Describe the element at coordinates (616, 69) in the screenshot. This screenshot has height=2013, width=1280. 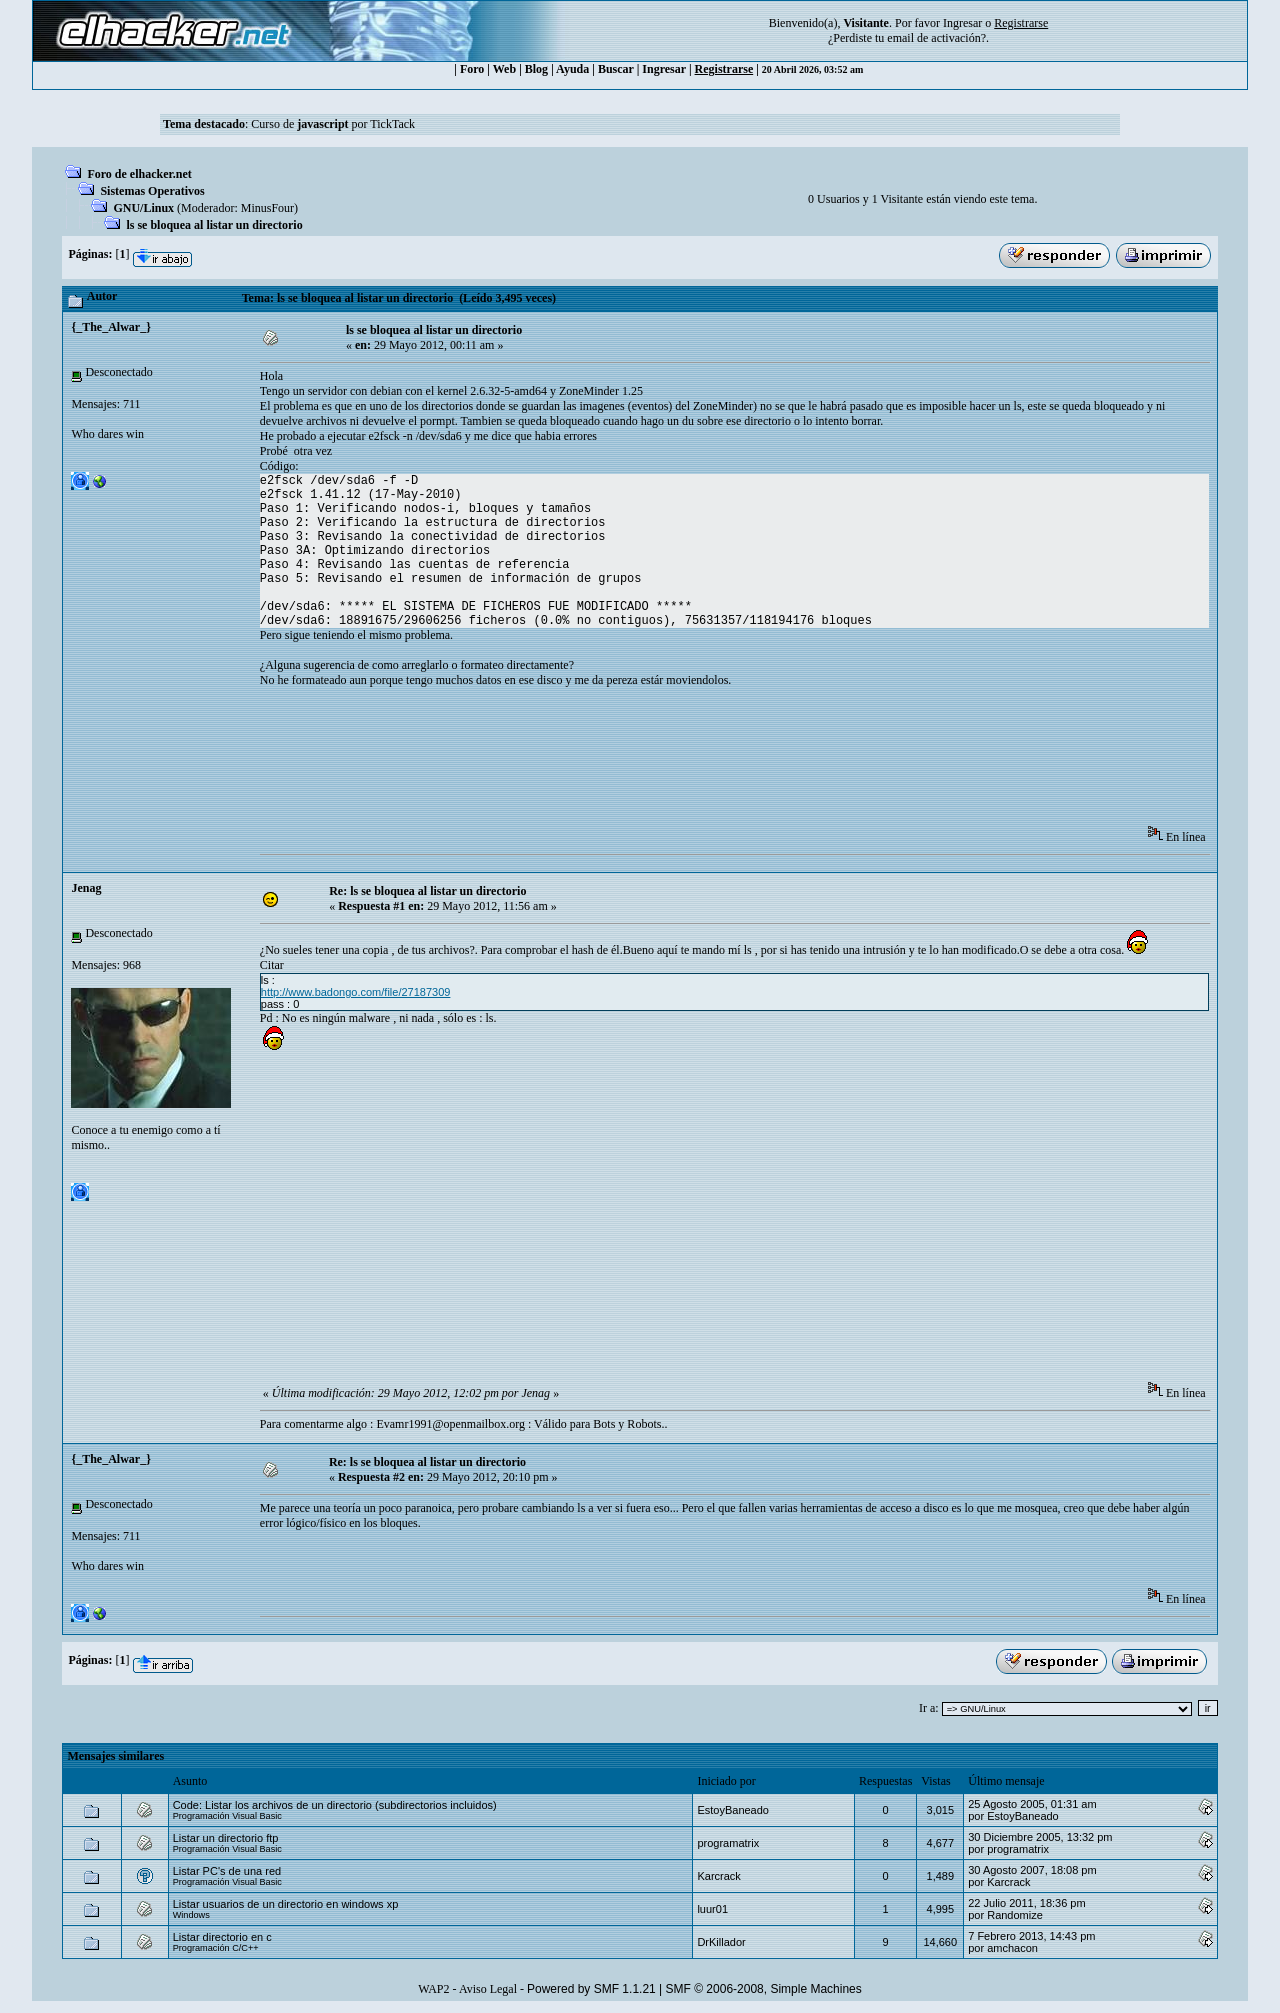
I see `Buscar` at that location.